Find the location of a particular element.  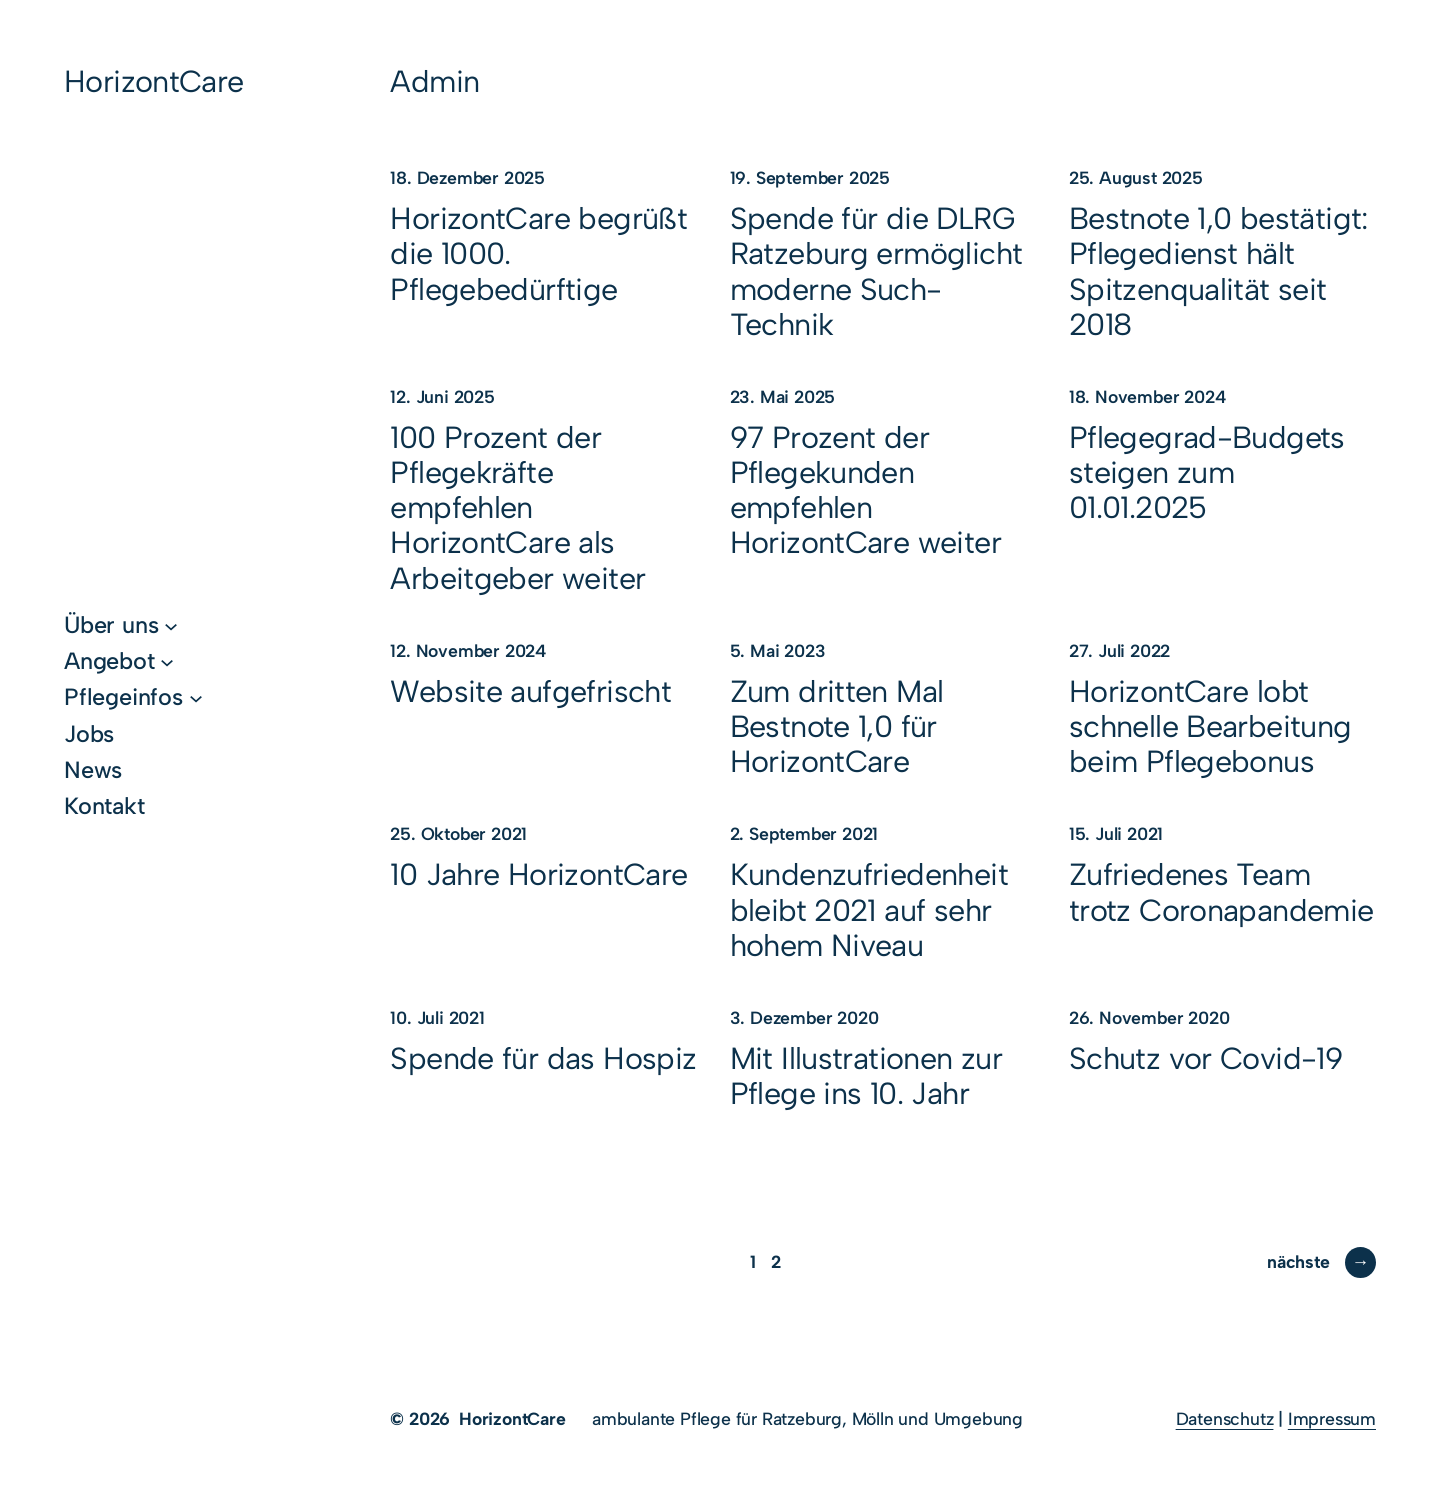

Schutz vor Covid-19 is located at coordinates (1205, 1058).